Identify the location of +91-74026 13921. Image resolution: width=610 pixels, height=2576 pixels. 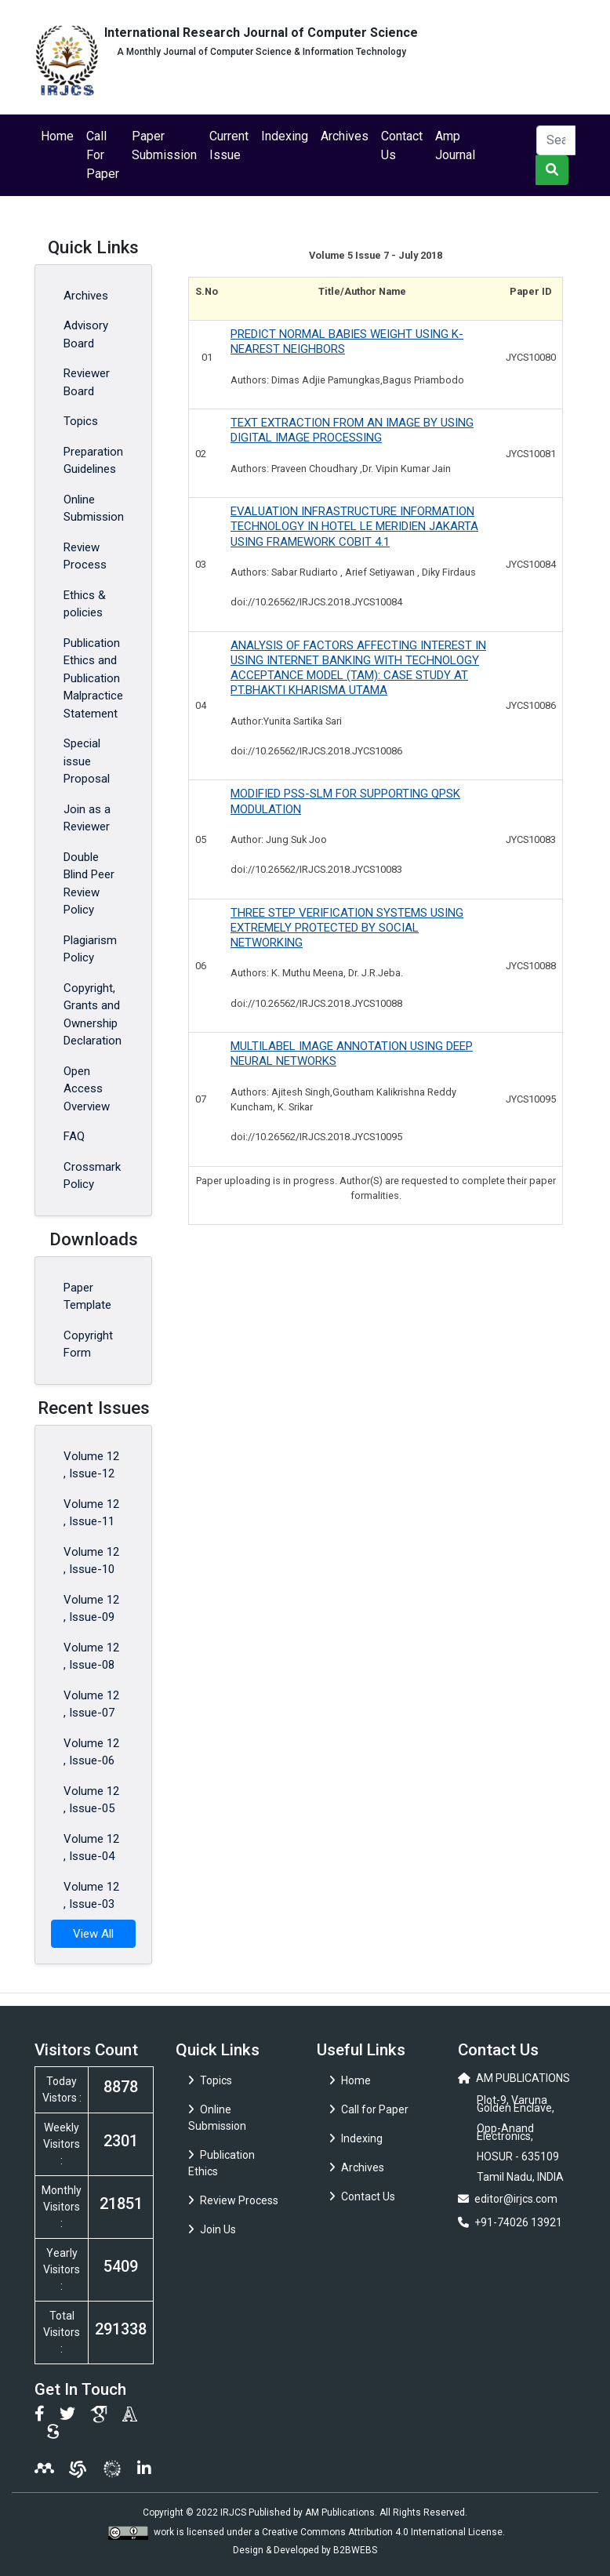
(518, 2222).